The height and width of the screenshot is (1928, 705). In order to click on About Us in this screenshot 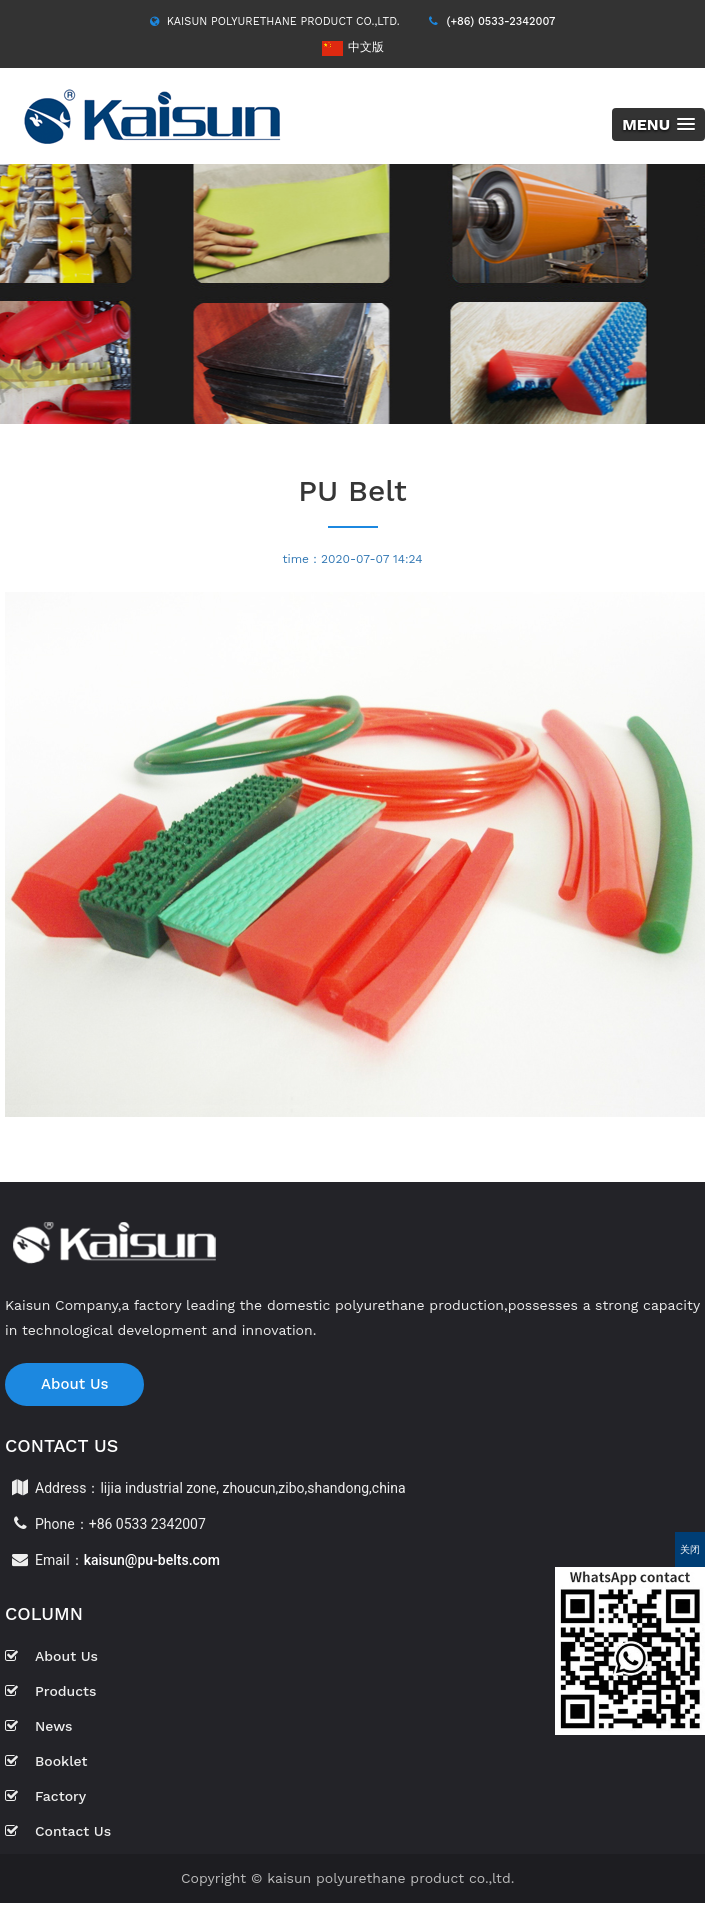, I will do `click(74, 1384)`.